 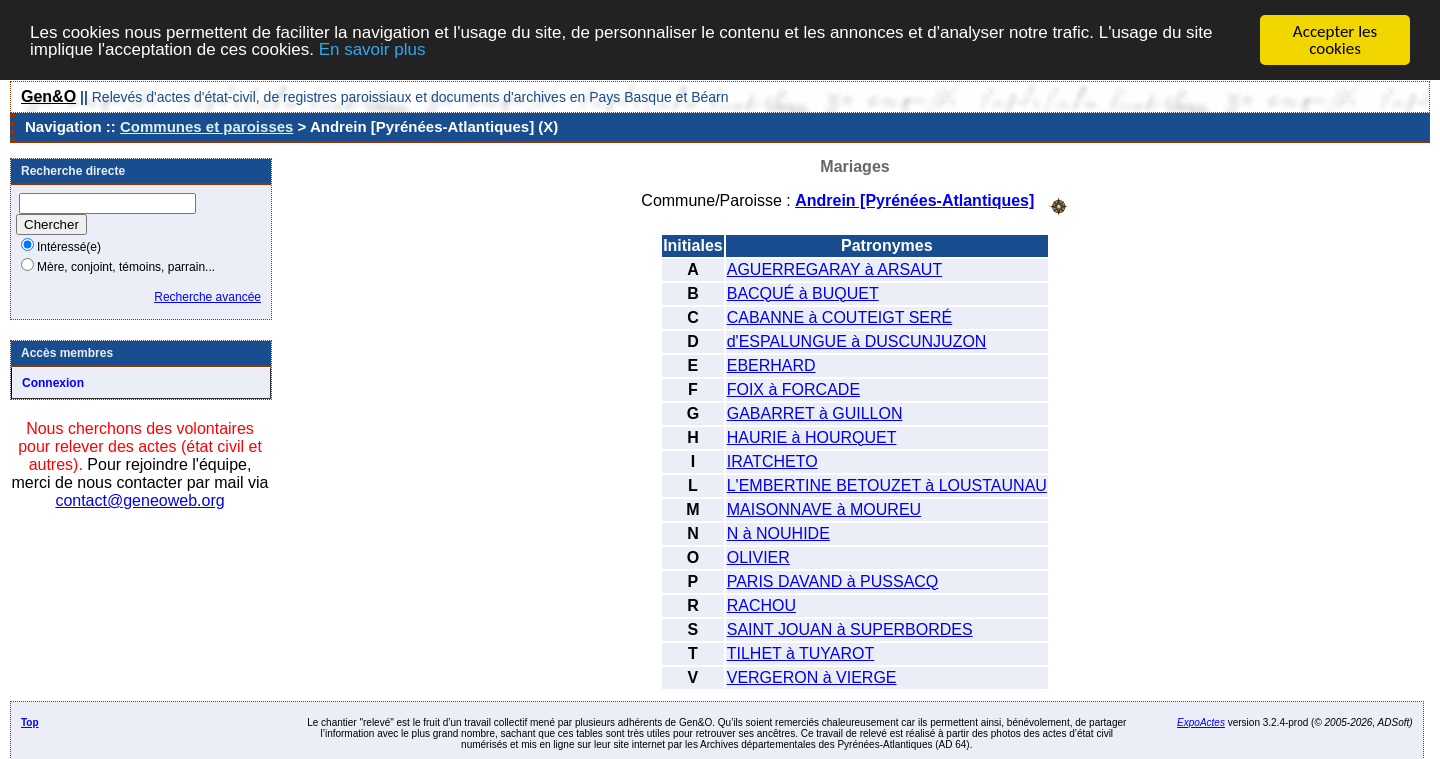 I want to click on BACQUÉ à BUQUET, so click(x=803, y=292).